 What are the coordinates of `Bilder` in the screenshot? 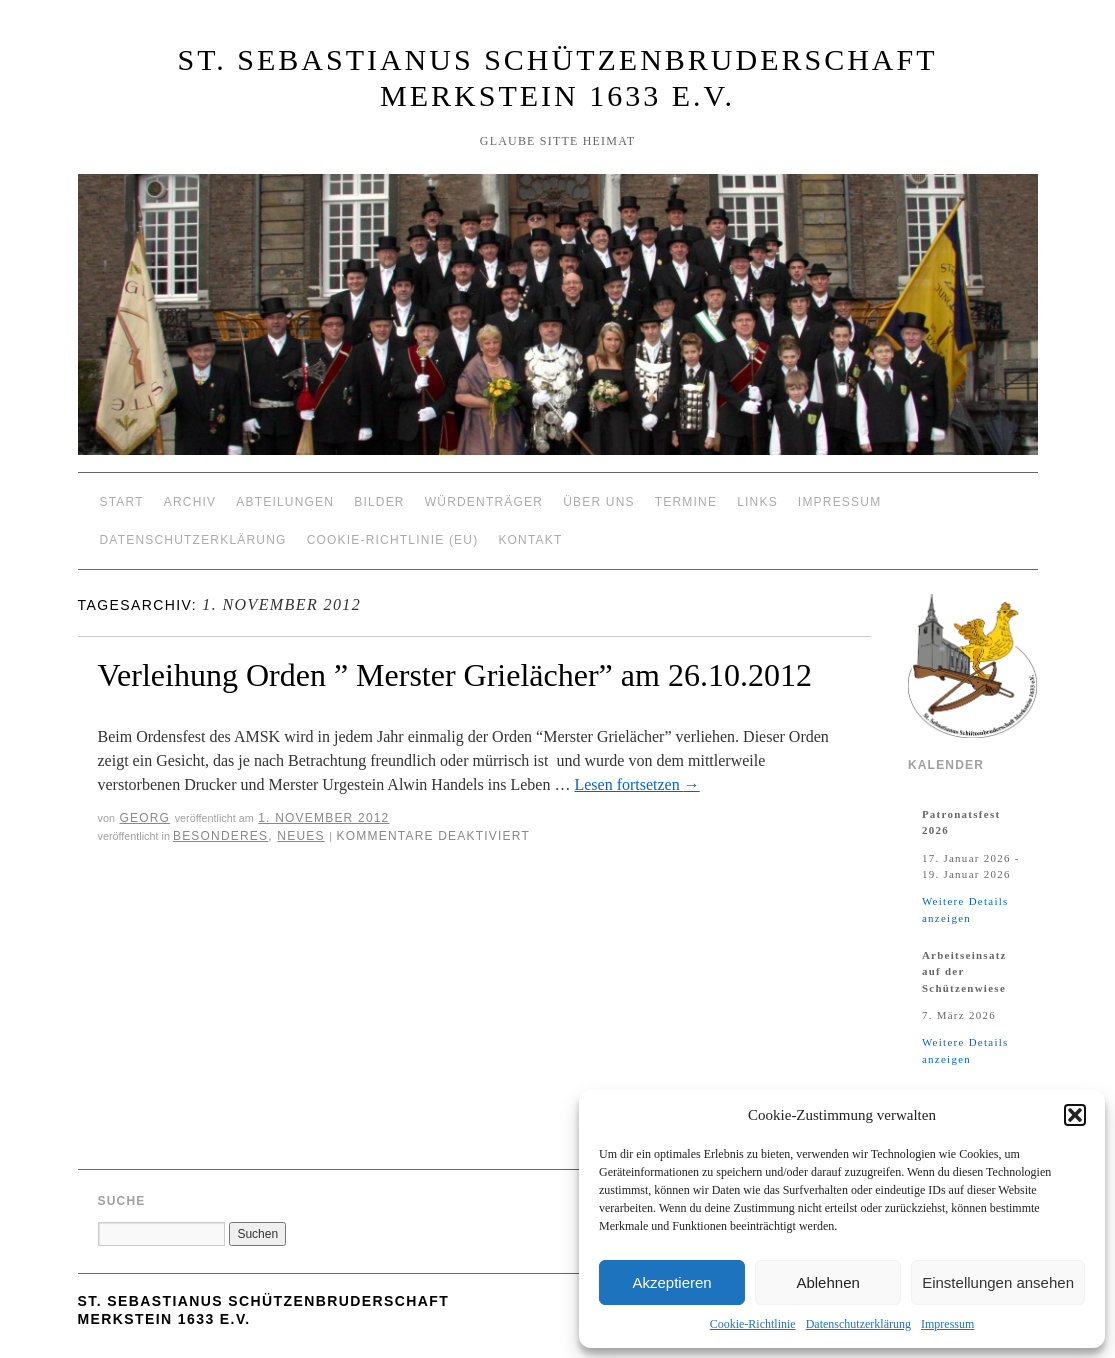 It's located at (379, 502).